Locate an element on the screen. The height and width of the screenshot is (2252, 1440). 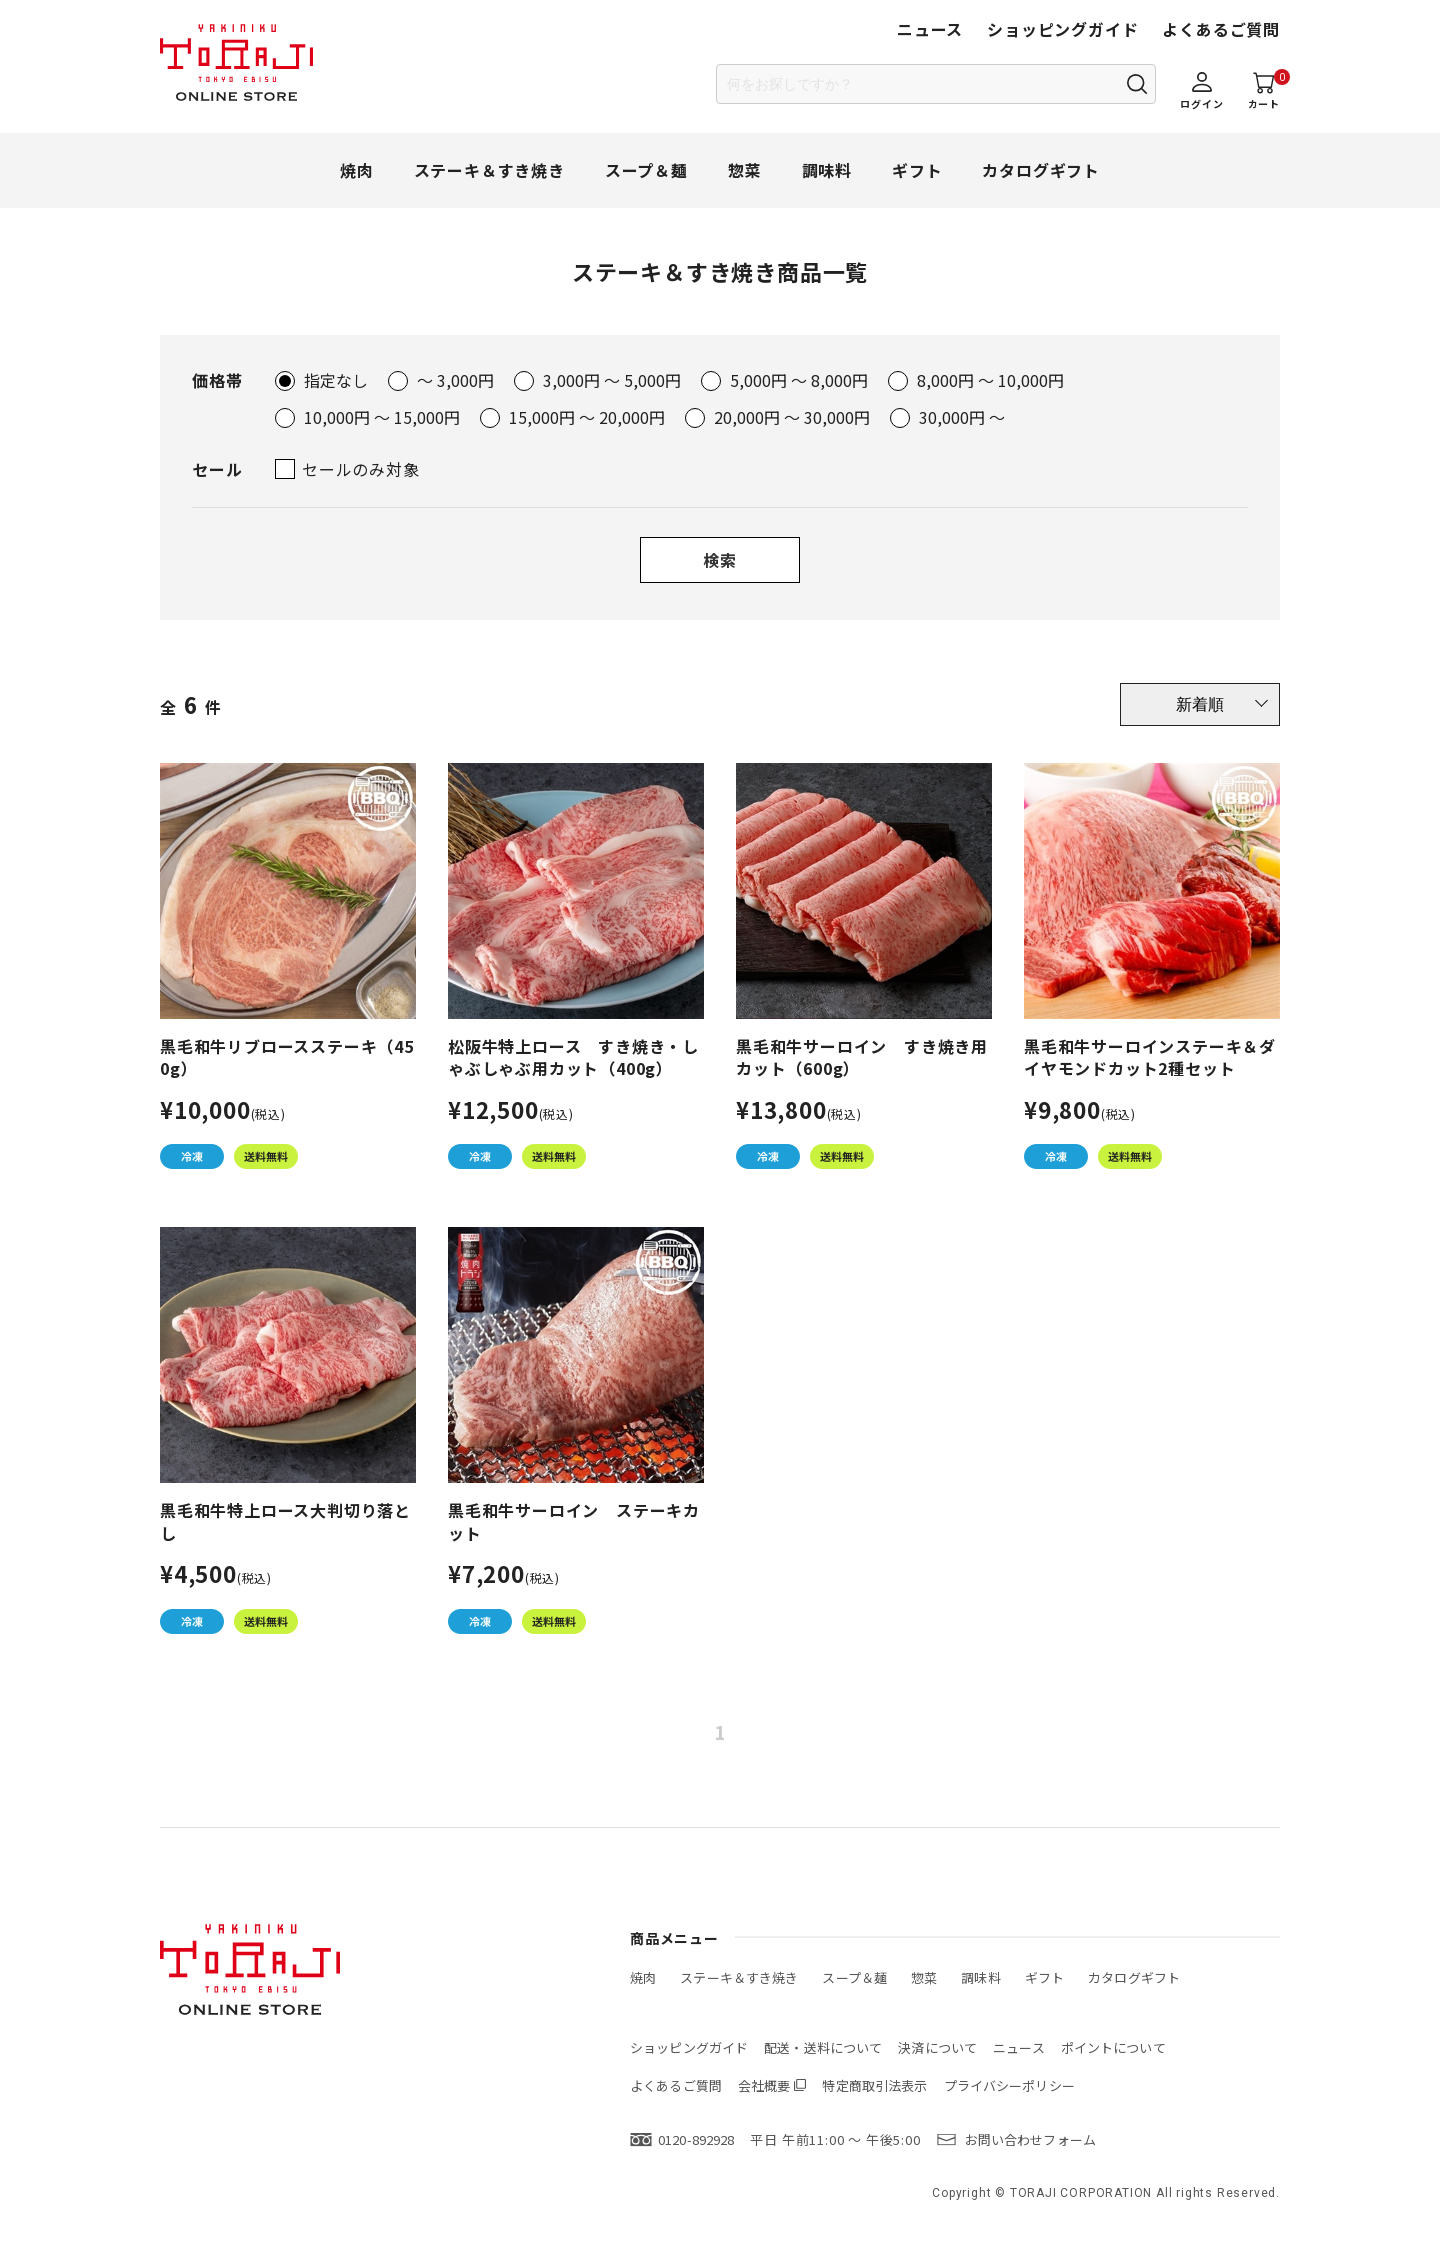
よくあるご質問 is located at coordinates (1221, 29).